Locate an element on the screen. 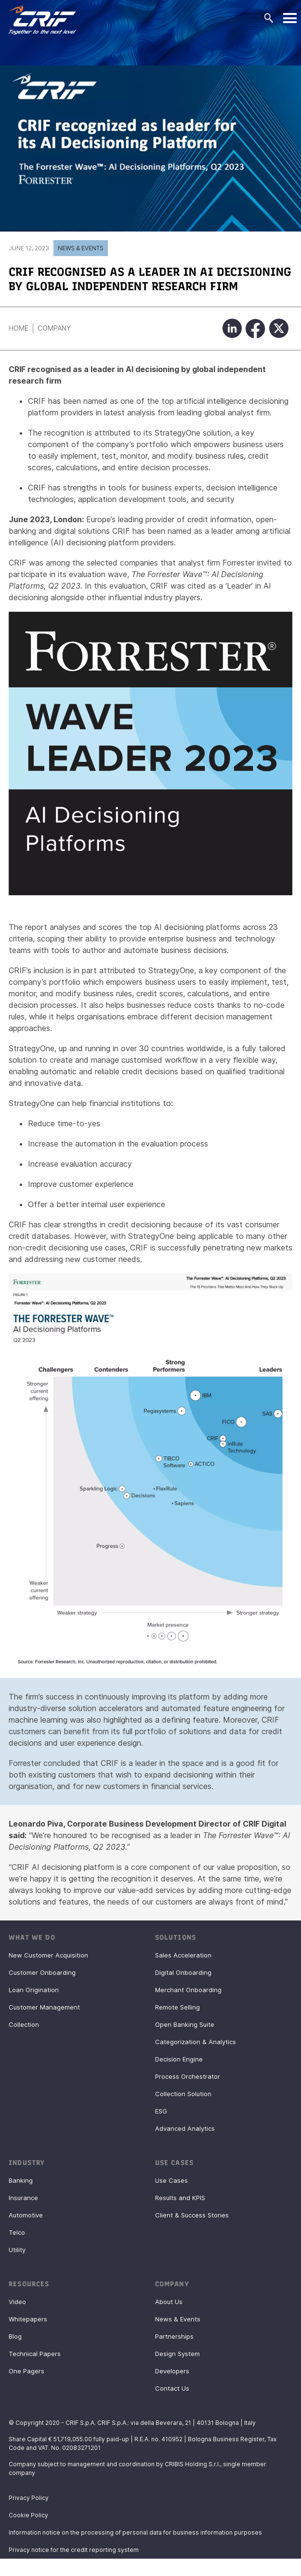 The image size is (301, 2576). Customer Management is located at coordinates (44, 2007).